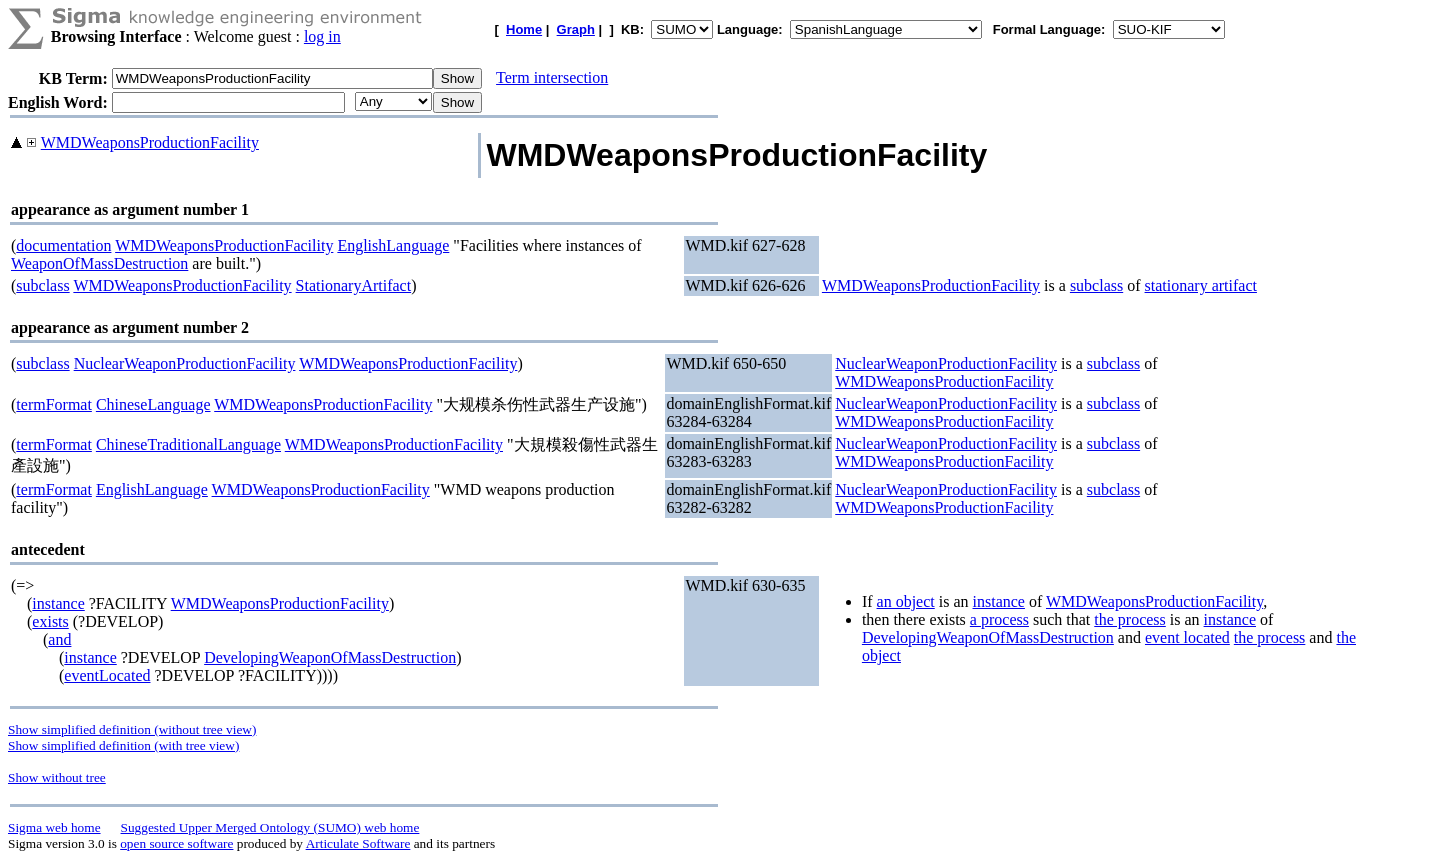 Image resolution: width=1440 pixels, height=868 pixels. What do you see at coordinates (99, 263) in the screenshot?
I see `WeaponOfMassDestruction` at bounding box center [99, 263].